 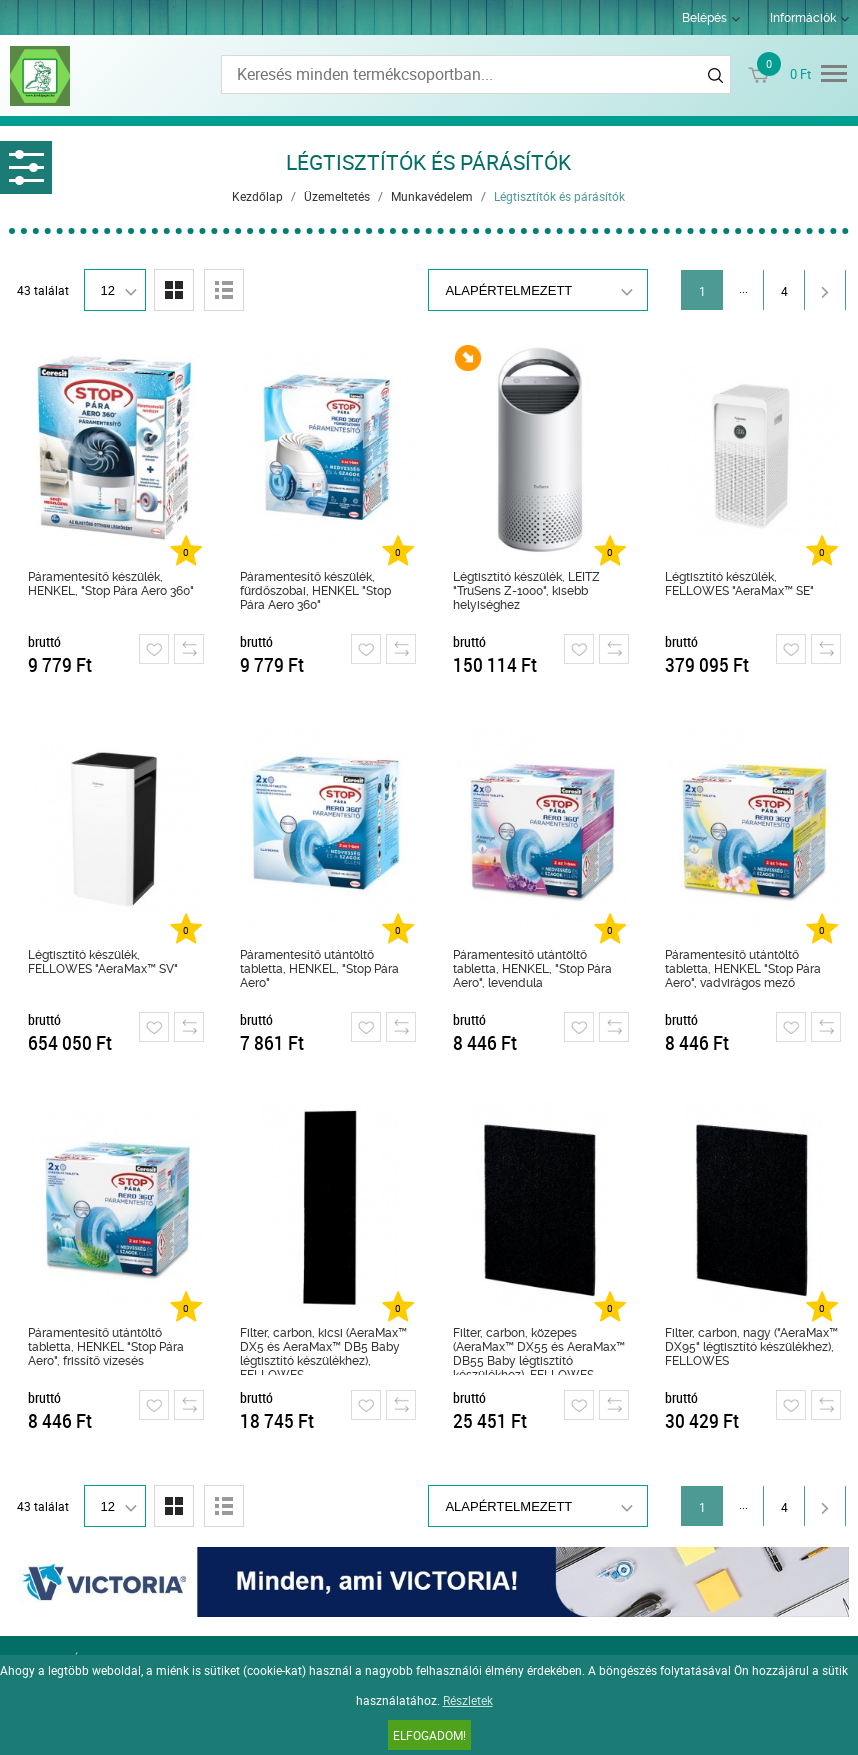 I want to click on Üzemeltetés, so click(x=337, y=196).